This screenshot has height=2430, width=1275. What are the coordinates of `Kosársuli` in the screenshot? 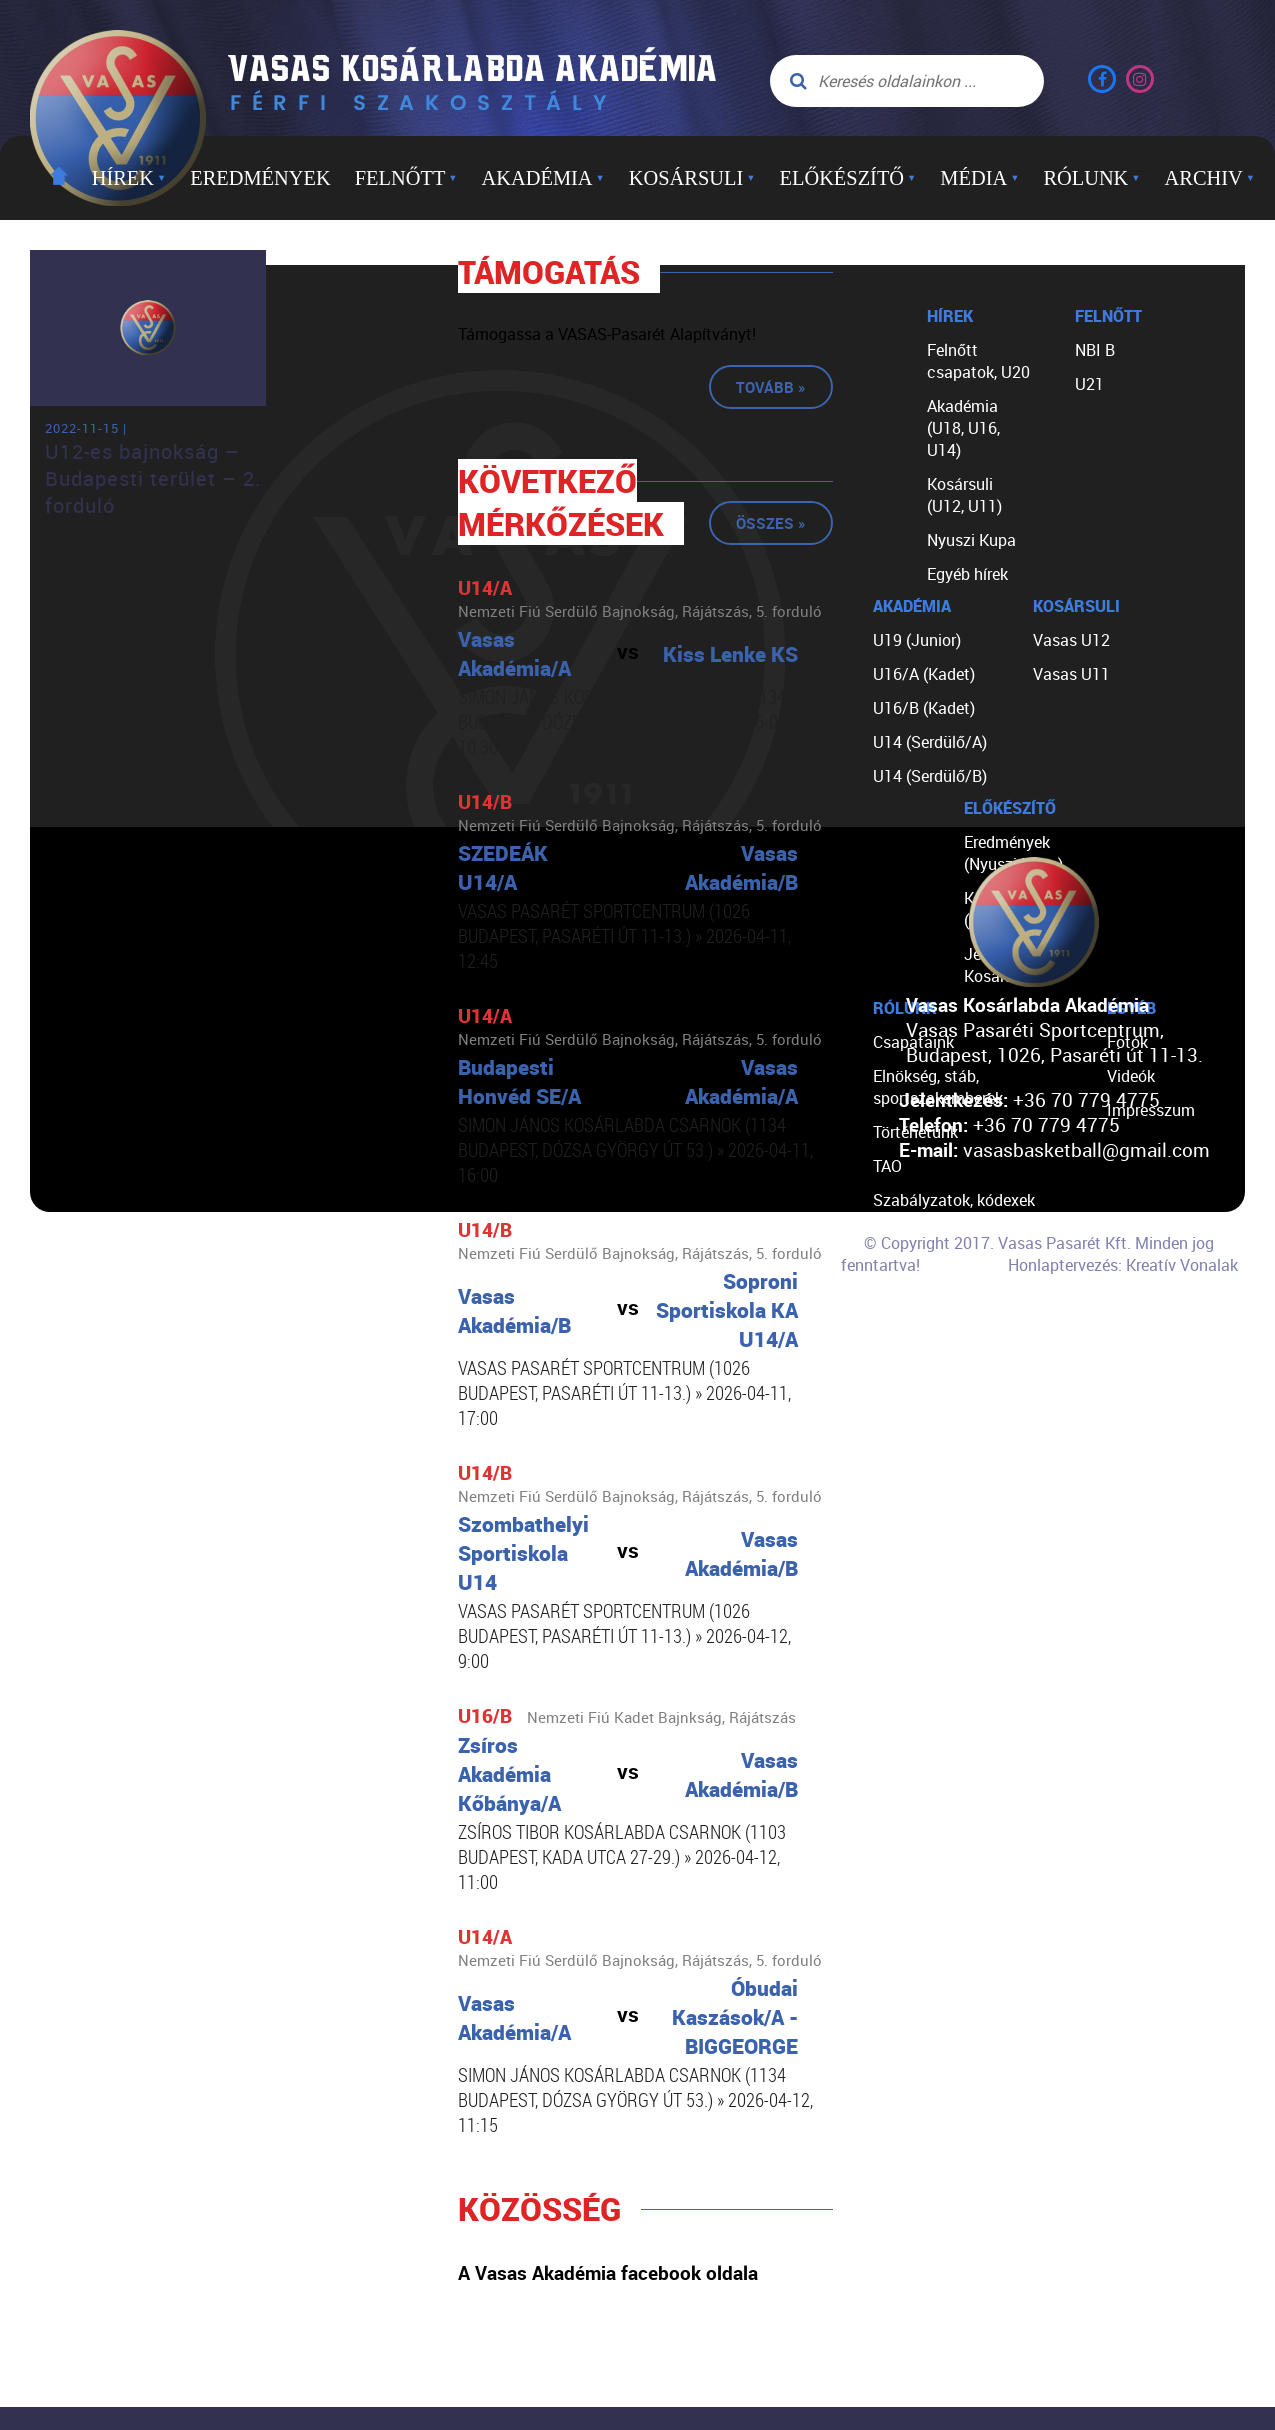 It's located at (692, 178).